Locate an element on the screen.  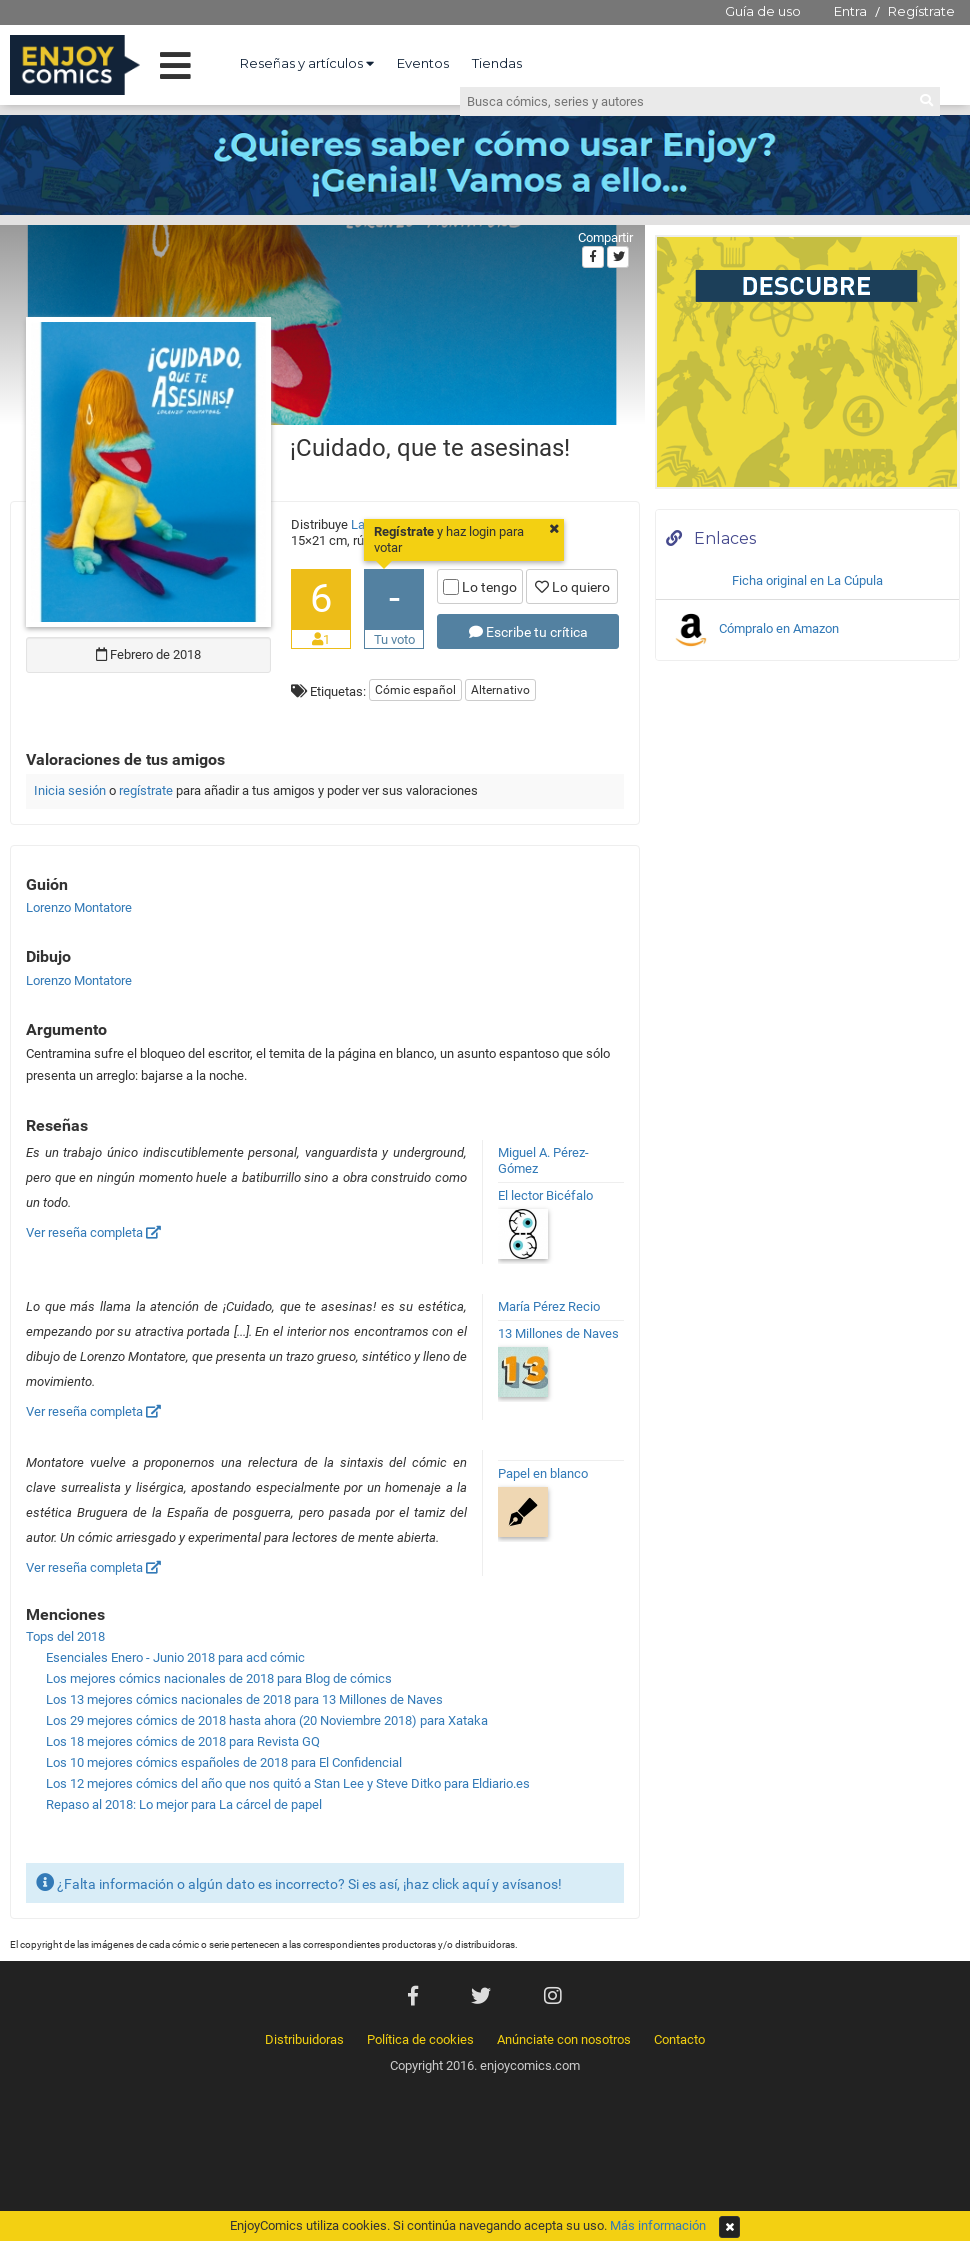
María Pérez Recio is located at coordinates (549, 1306).